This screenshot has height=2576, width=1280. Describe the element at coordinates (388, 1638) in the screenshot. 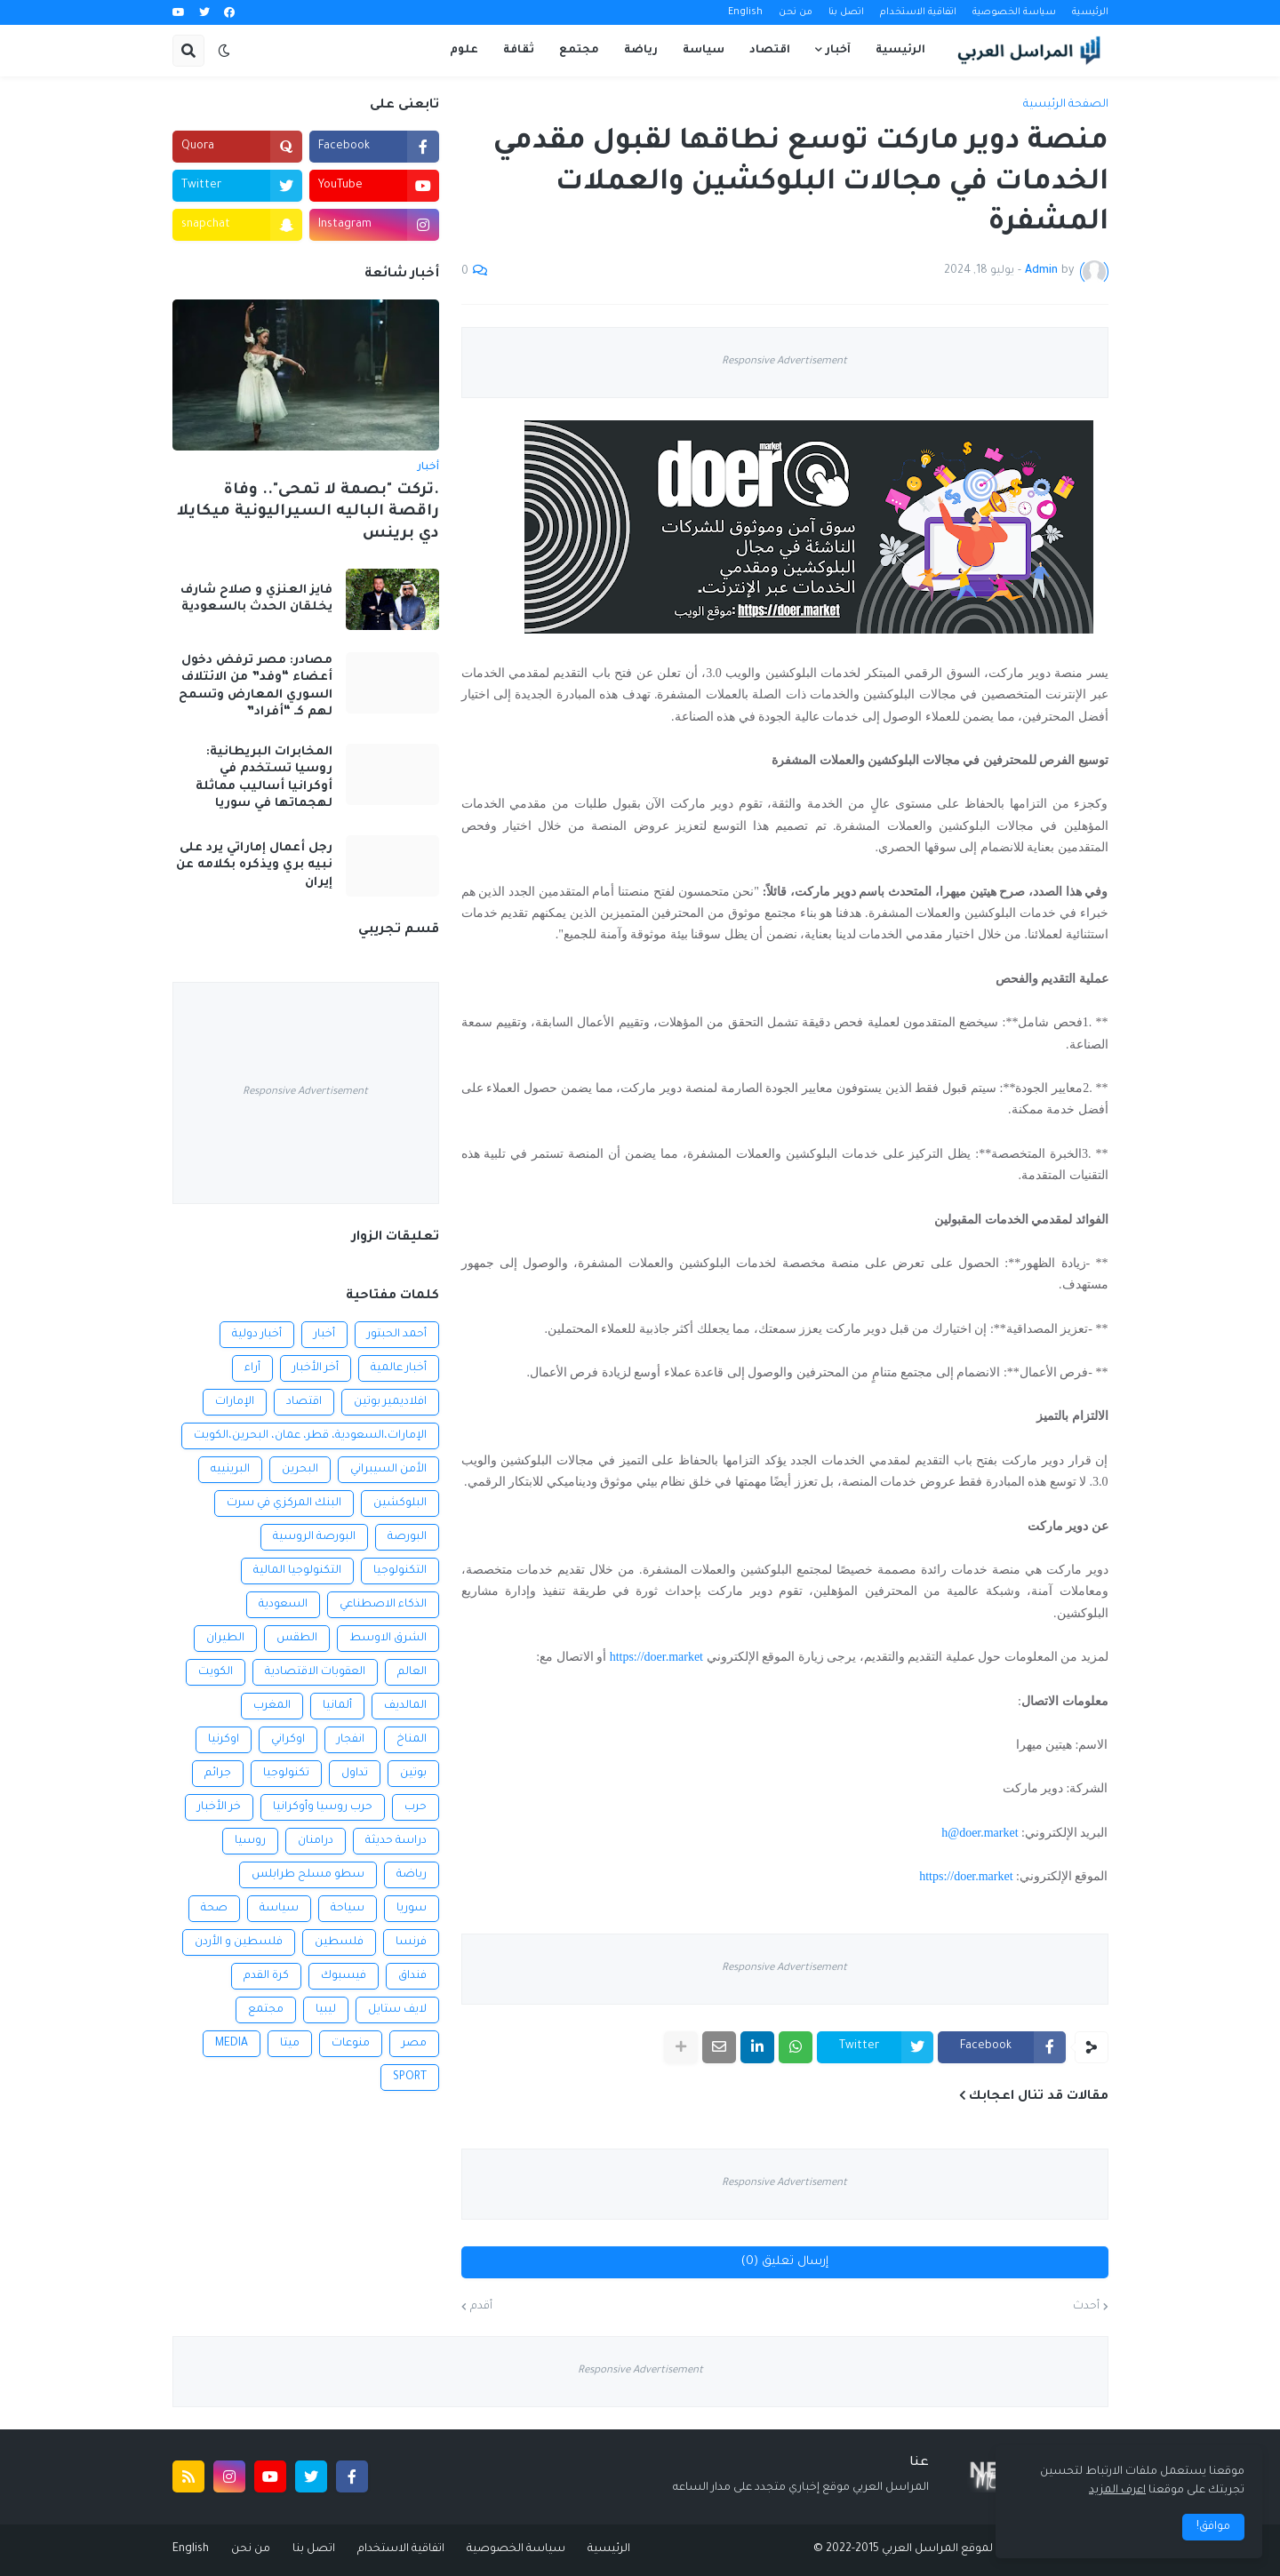

I see `الشرق الاوسط` at that location.